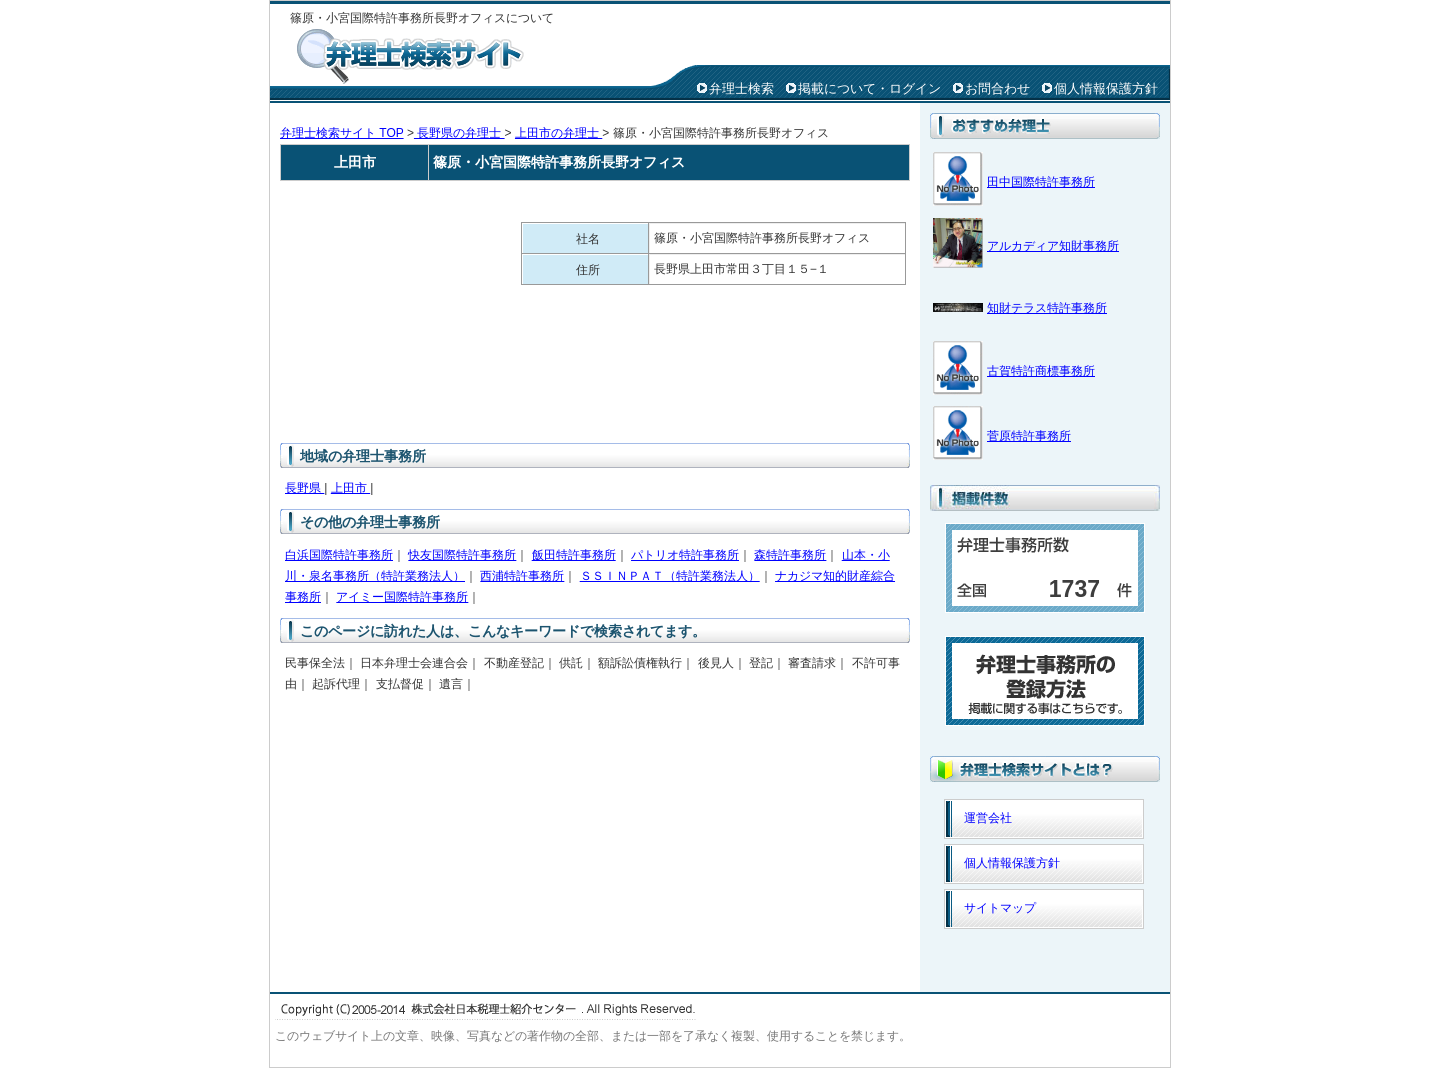 The height and width of the screenshot is (1068, 1440). Describe the element at coordinates (1106, 88) in the screenshot. I see `個人情報保護方針` at that location.